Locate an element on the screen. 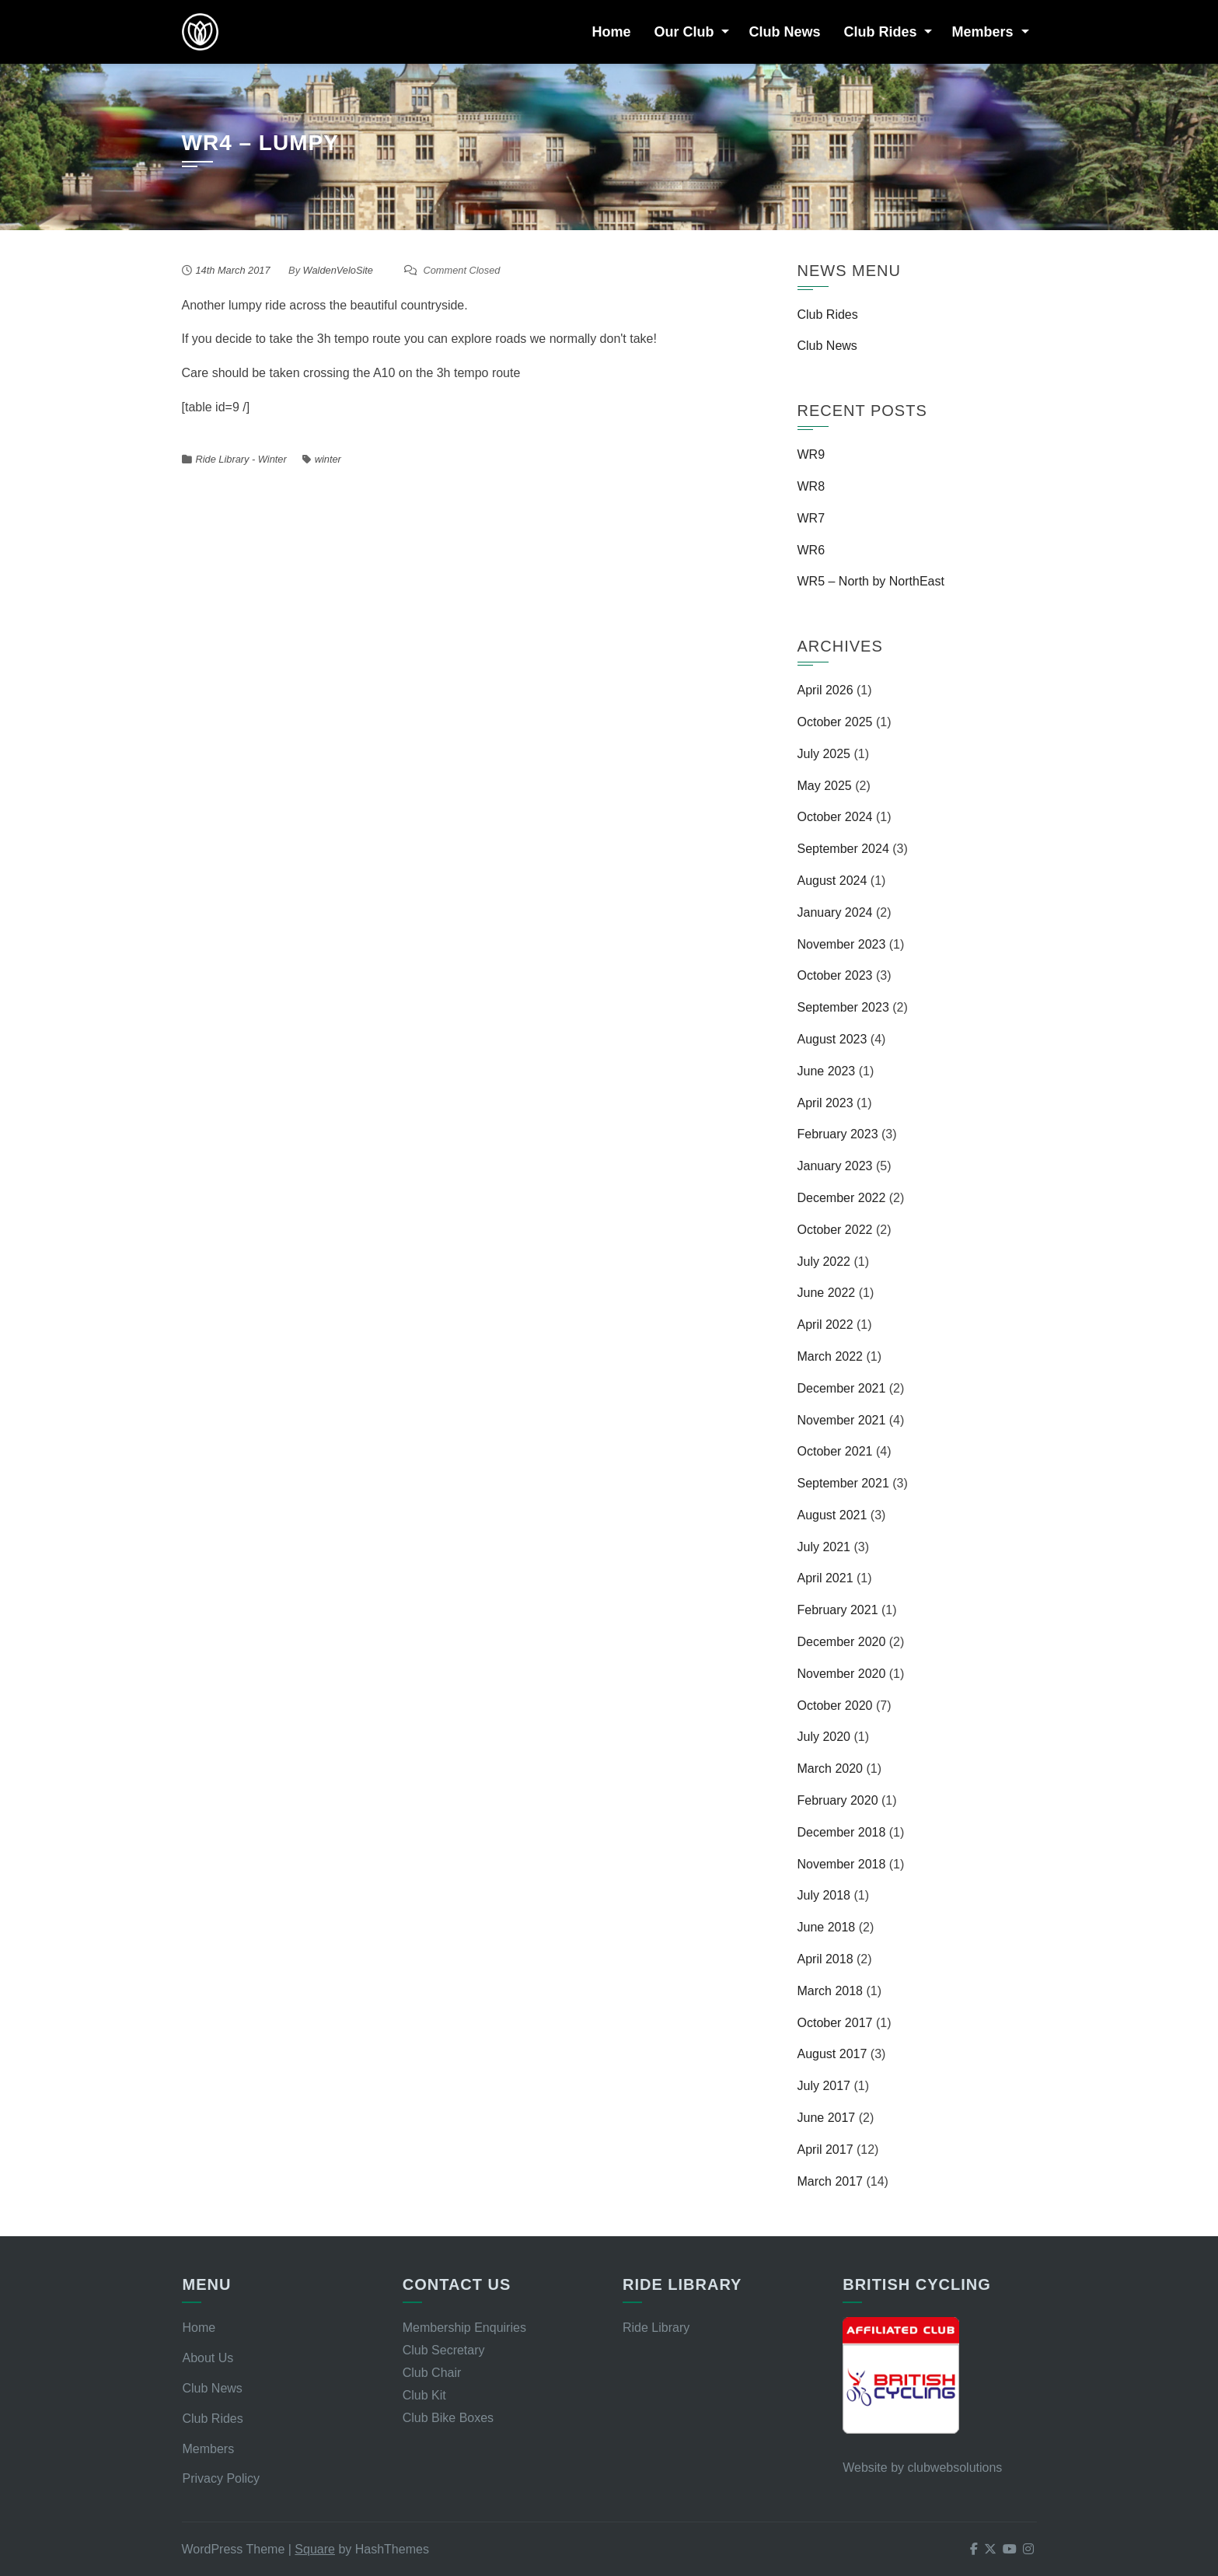 Image resolution: width=1218 pixels, height=2576 pixels. September 2024 is located at coordinates (843, 848).